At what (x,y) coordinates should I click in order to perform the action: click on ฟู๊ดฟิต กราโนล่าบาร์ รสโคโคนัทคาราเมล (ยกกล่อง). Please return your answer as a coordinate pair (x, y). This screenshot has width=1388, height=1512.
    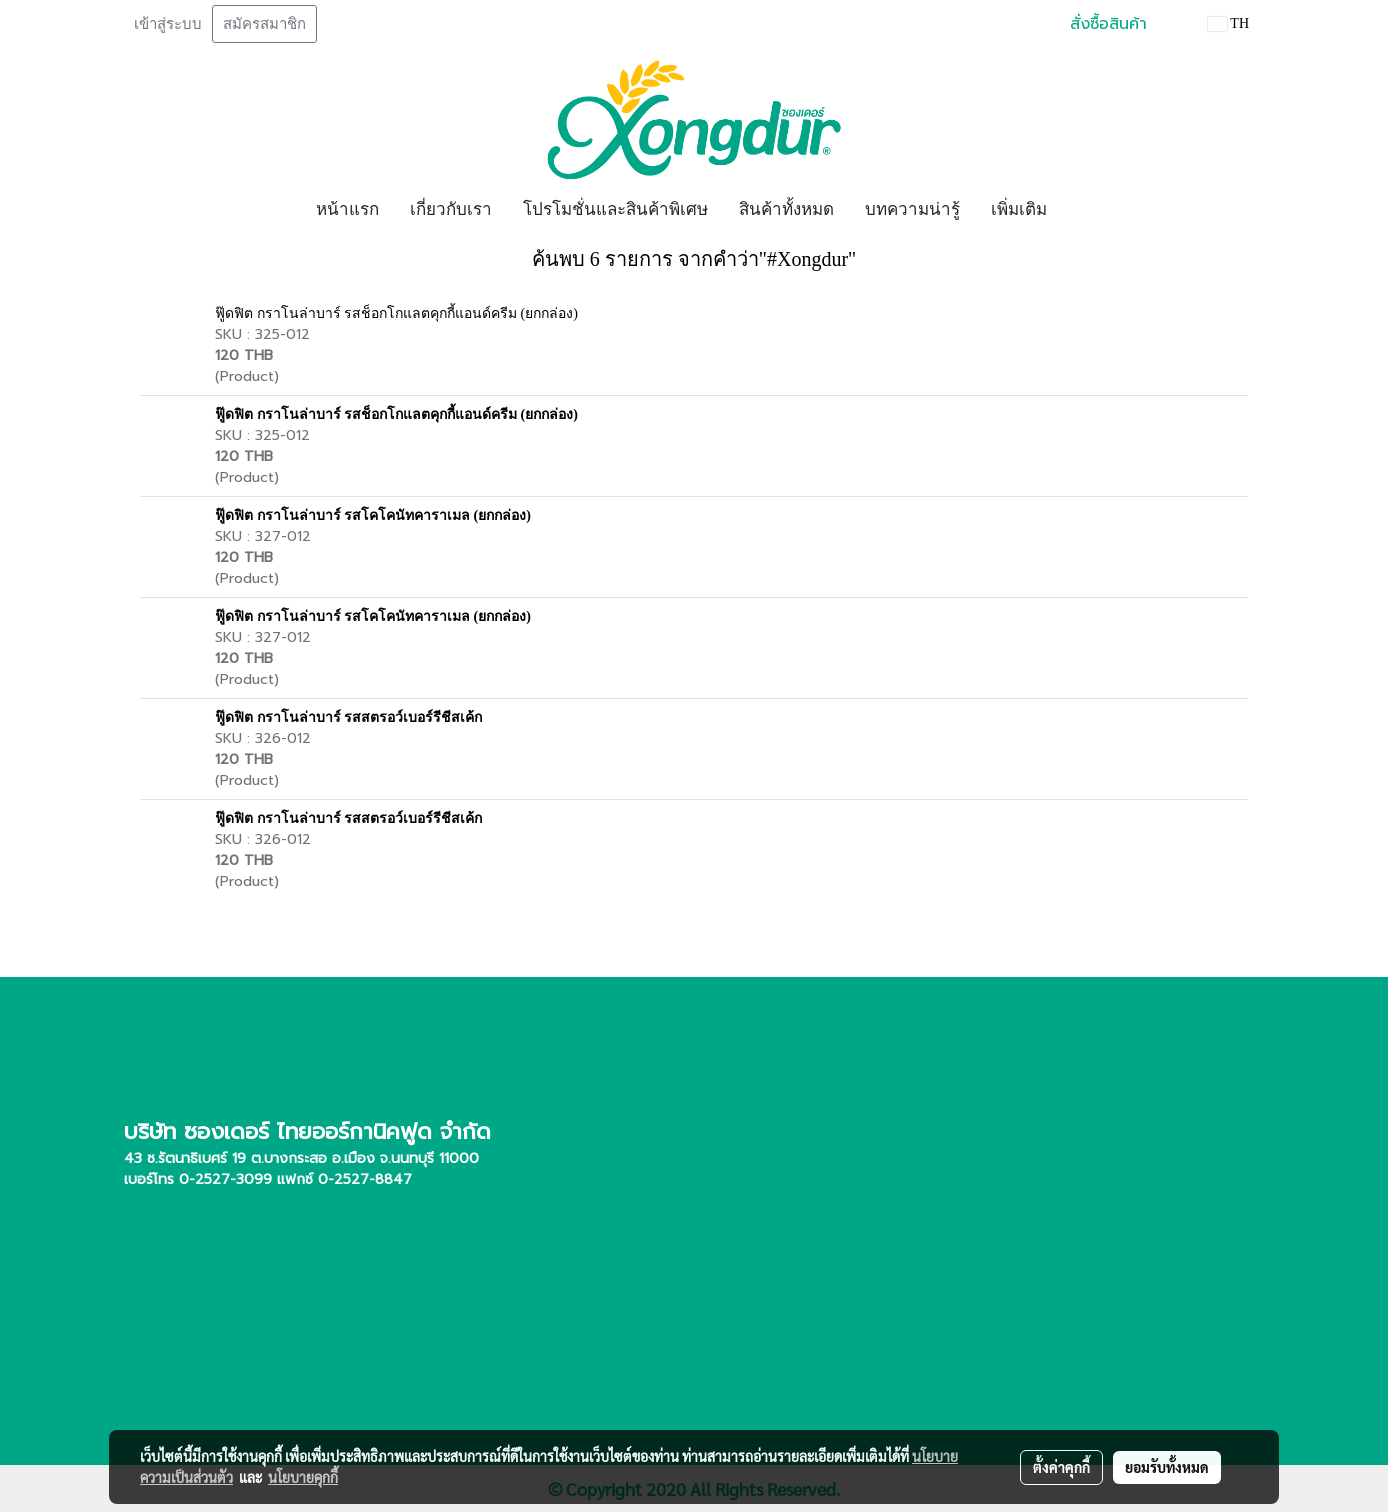
    Looking at the image, I should click on (373, 515).